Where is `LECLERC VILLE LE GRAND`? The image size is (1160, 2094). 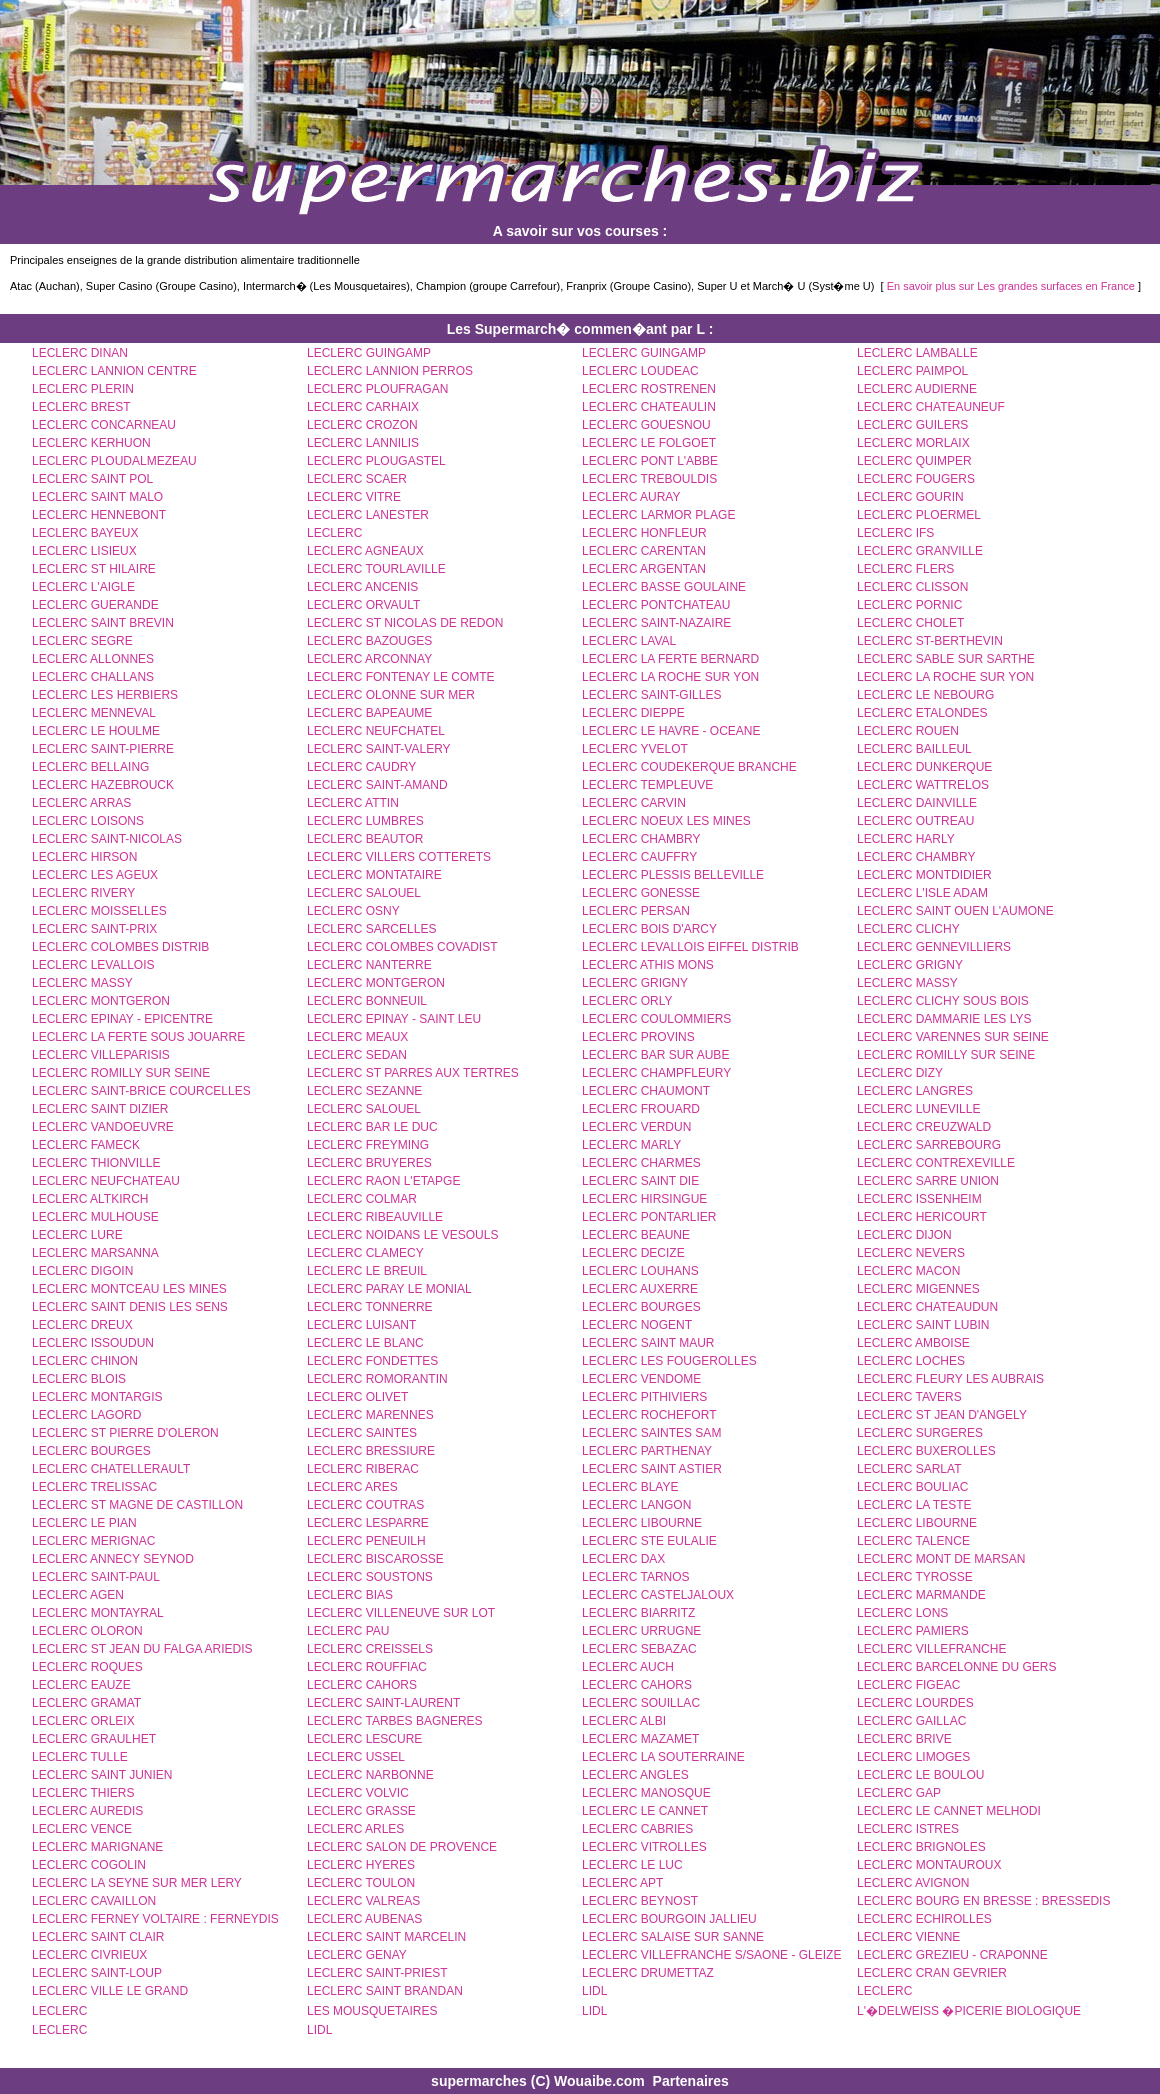
LECLERC VILLE LE GRAND is located at coordinates (110, 1991).